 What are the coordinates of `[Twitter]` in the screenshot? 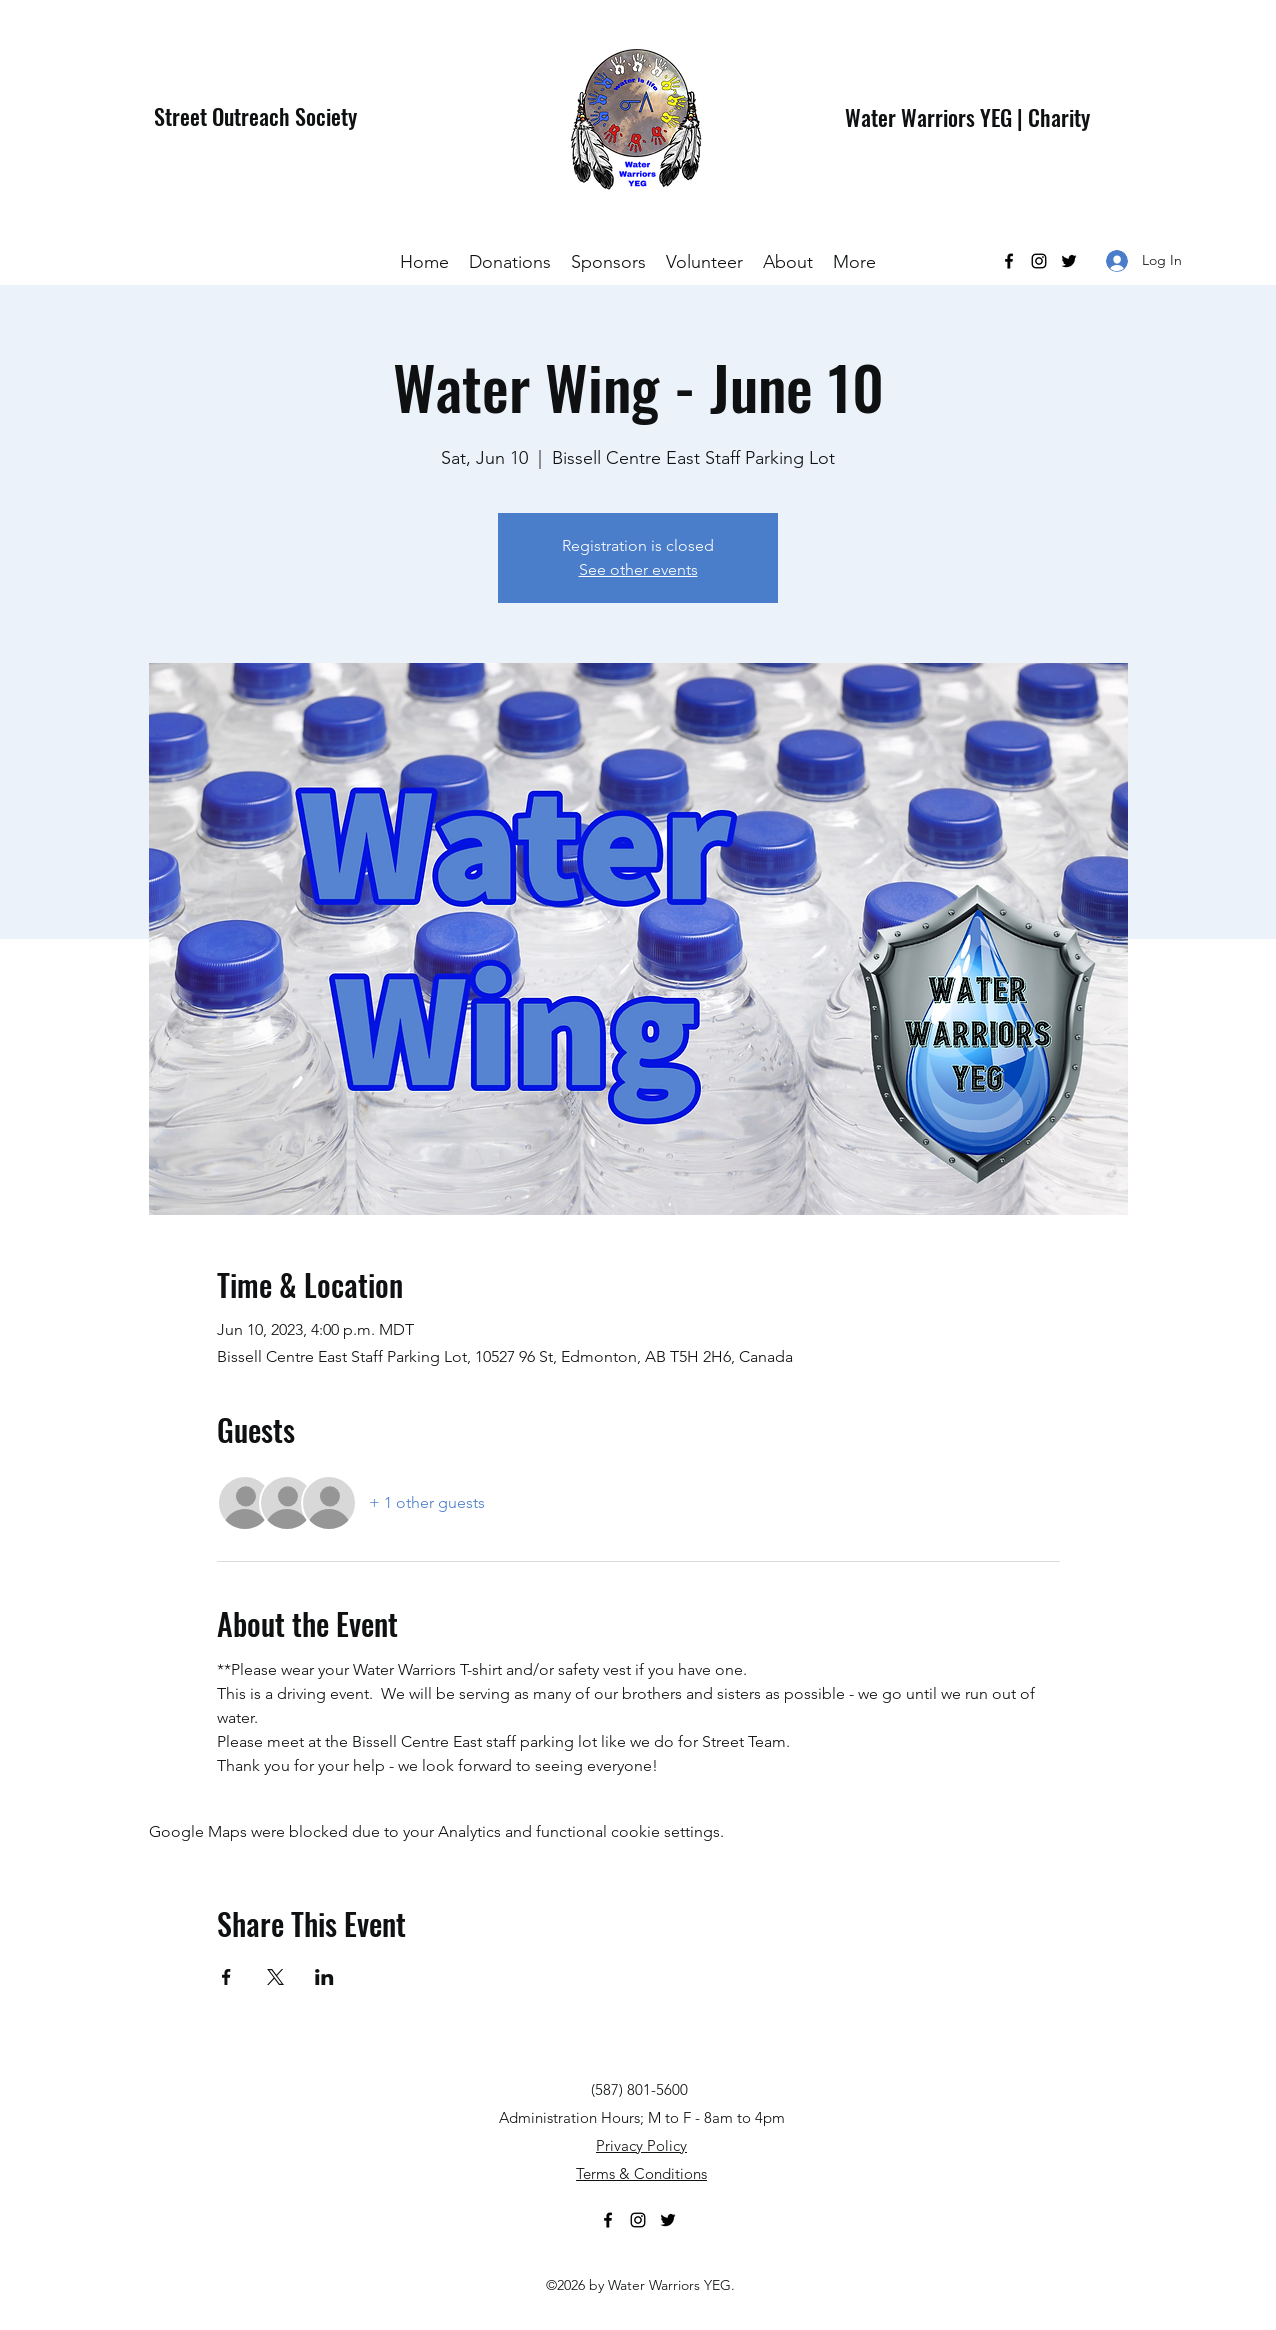 It's located at (1069, 261).